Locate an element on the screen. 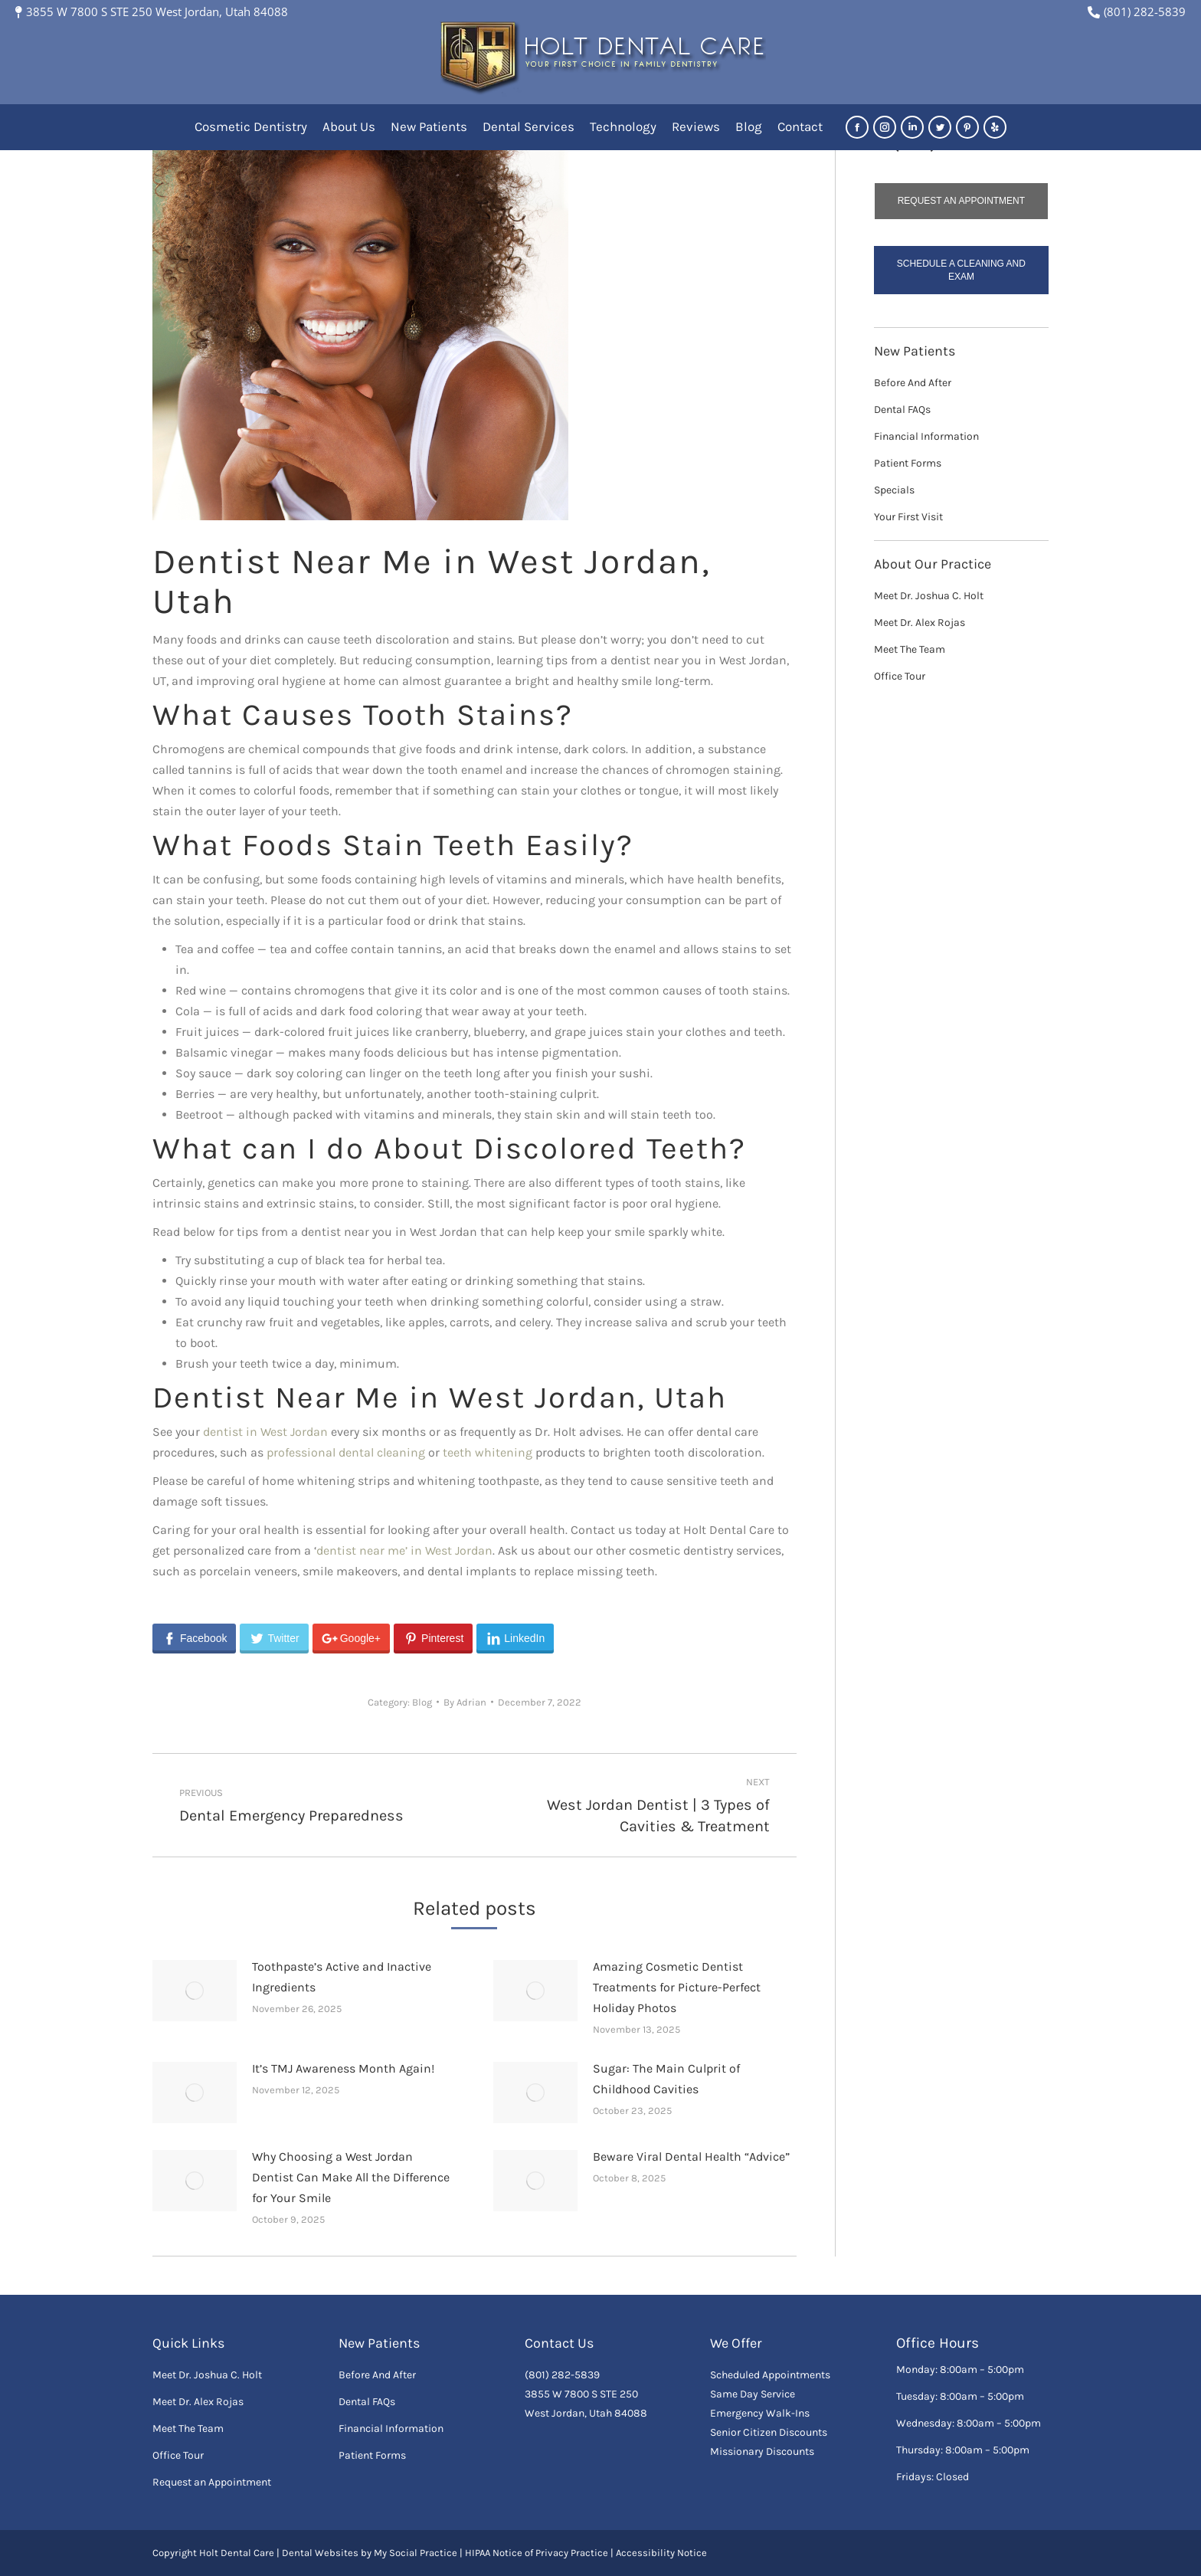 This screenshot has height=2576, width=1201. Beware Viral Dental Health “Advice” is located at coordinates (691, 2156).